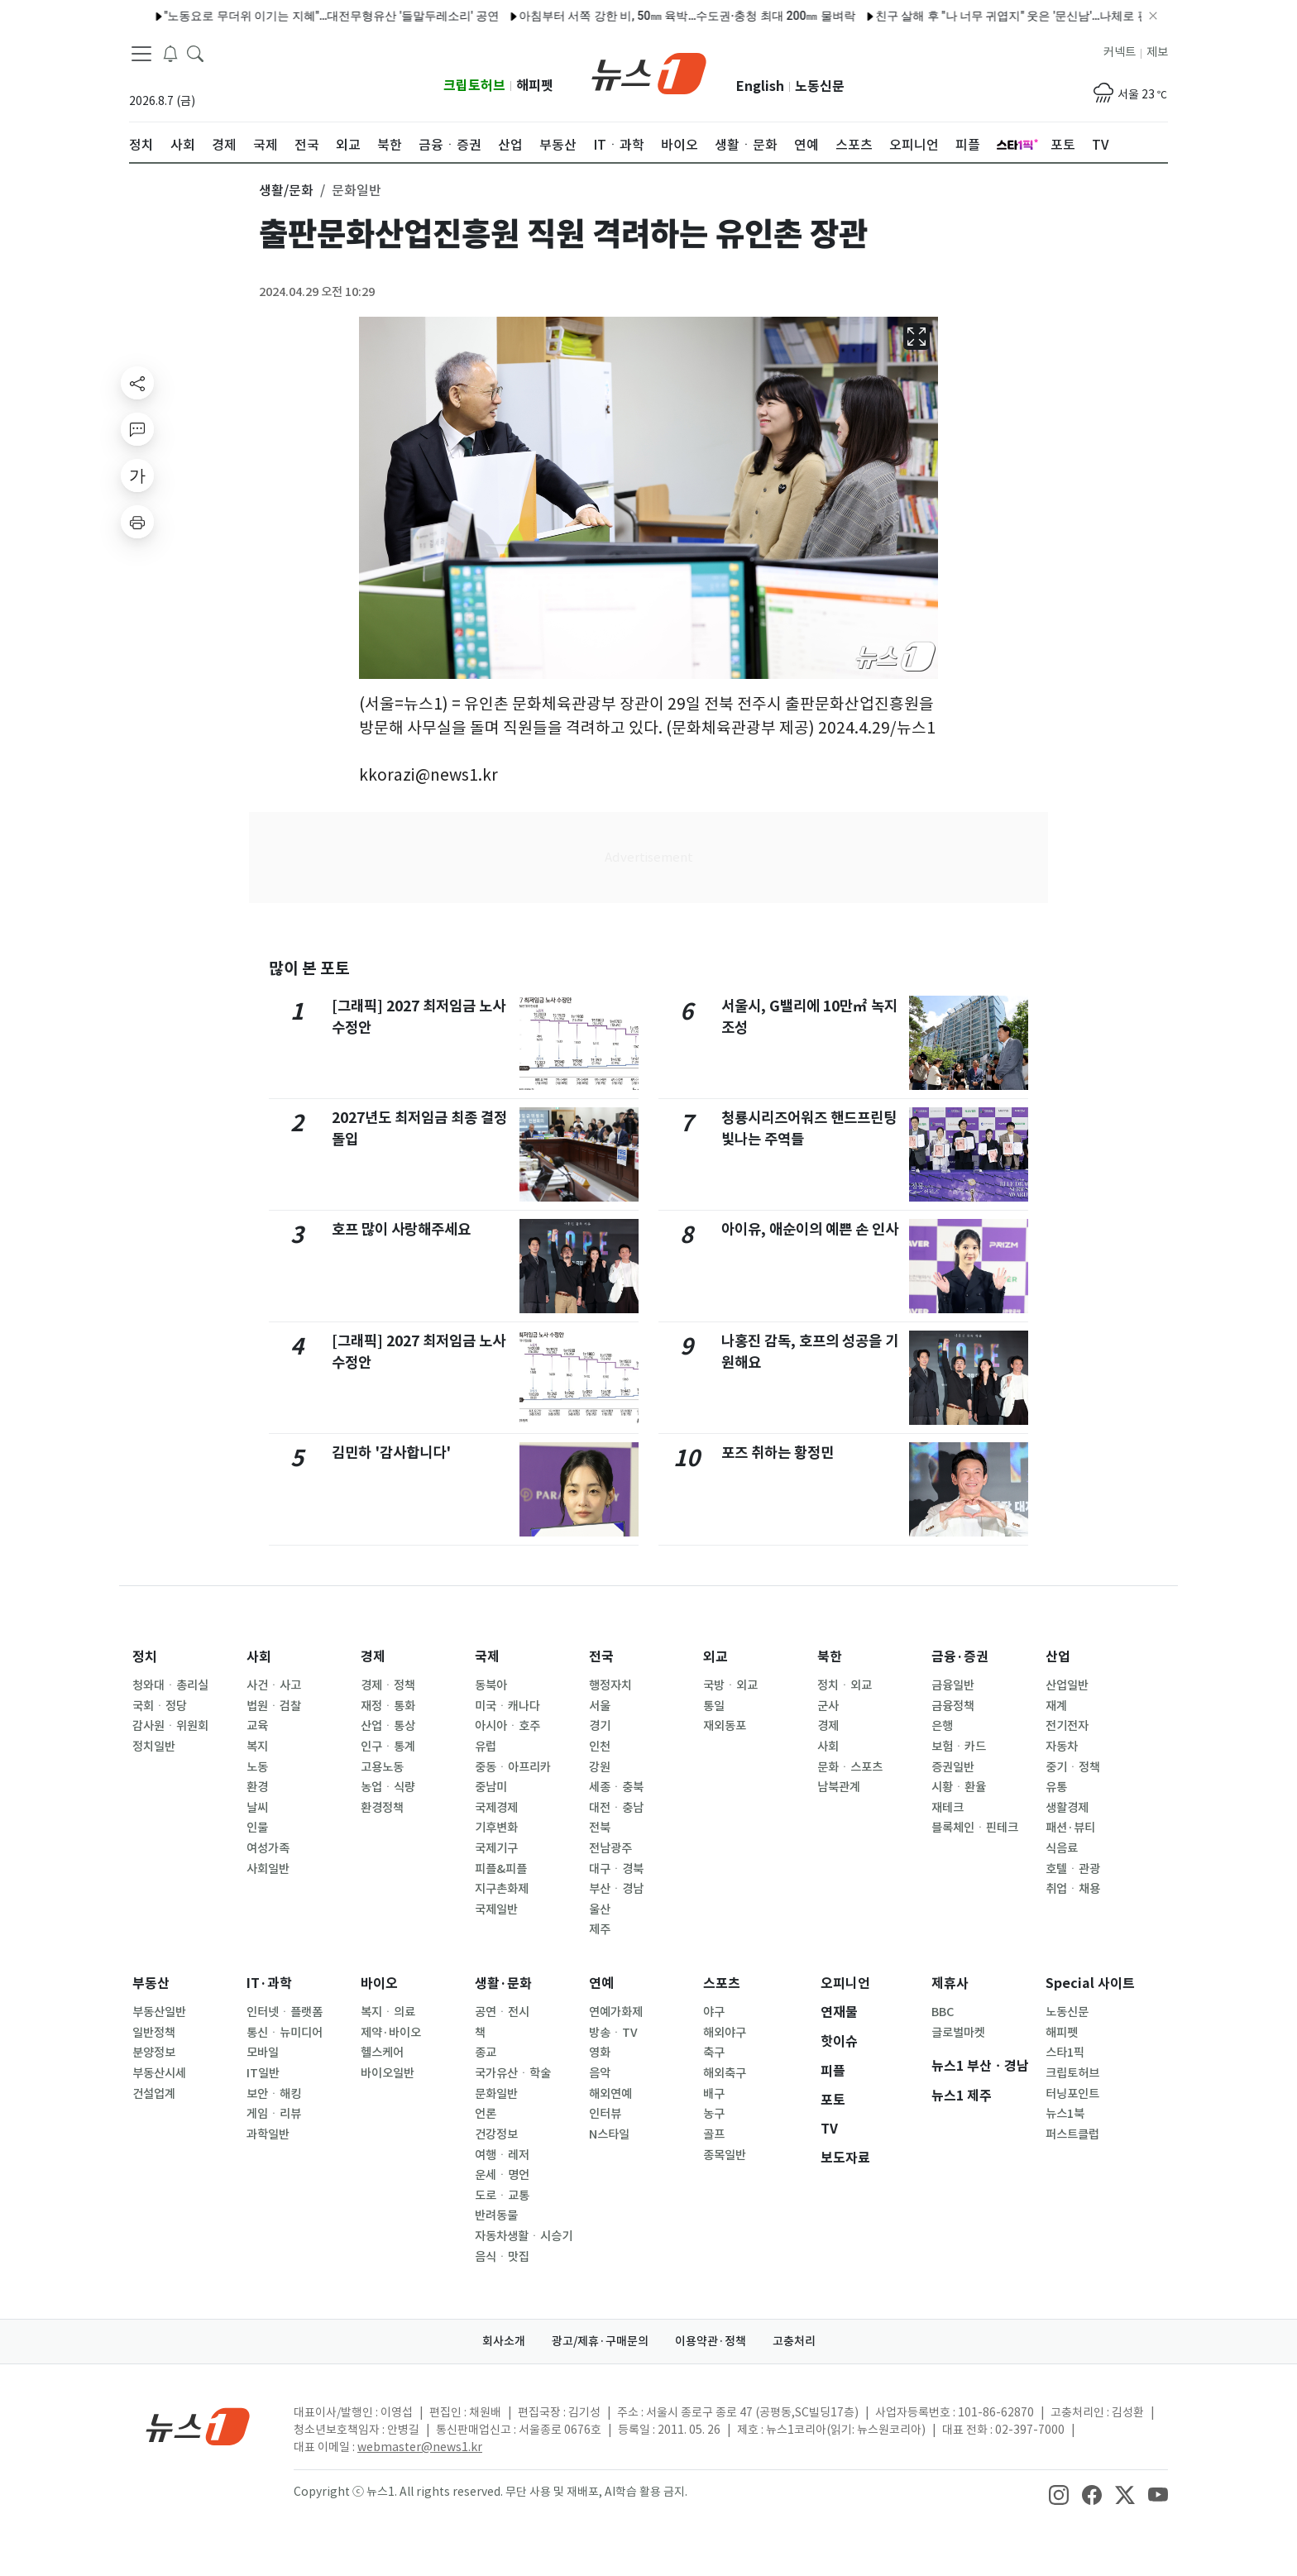 The height and width of the screenshot is (2576, 1297). What do you see at coordinates (496, 1848) in the screenshot?
I see `국제기구` at bounding box center [496, 1848].